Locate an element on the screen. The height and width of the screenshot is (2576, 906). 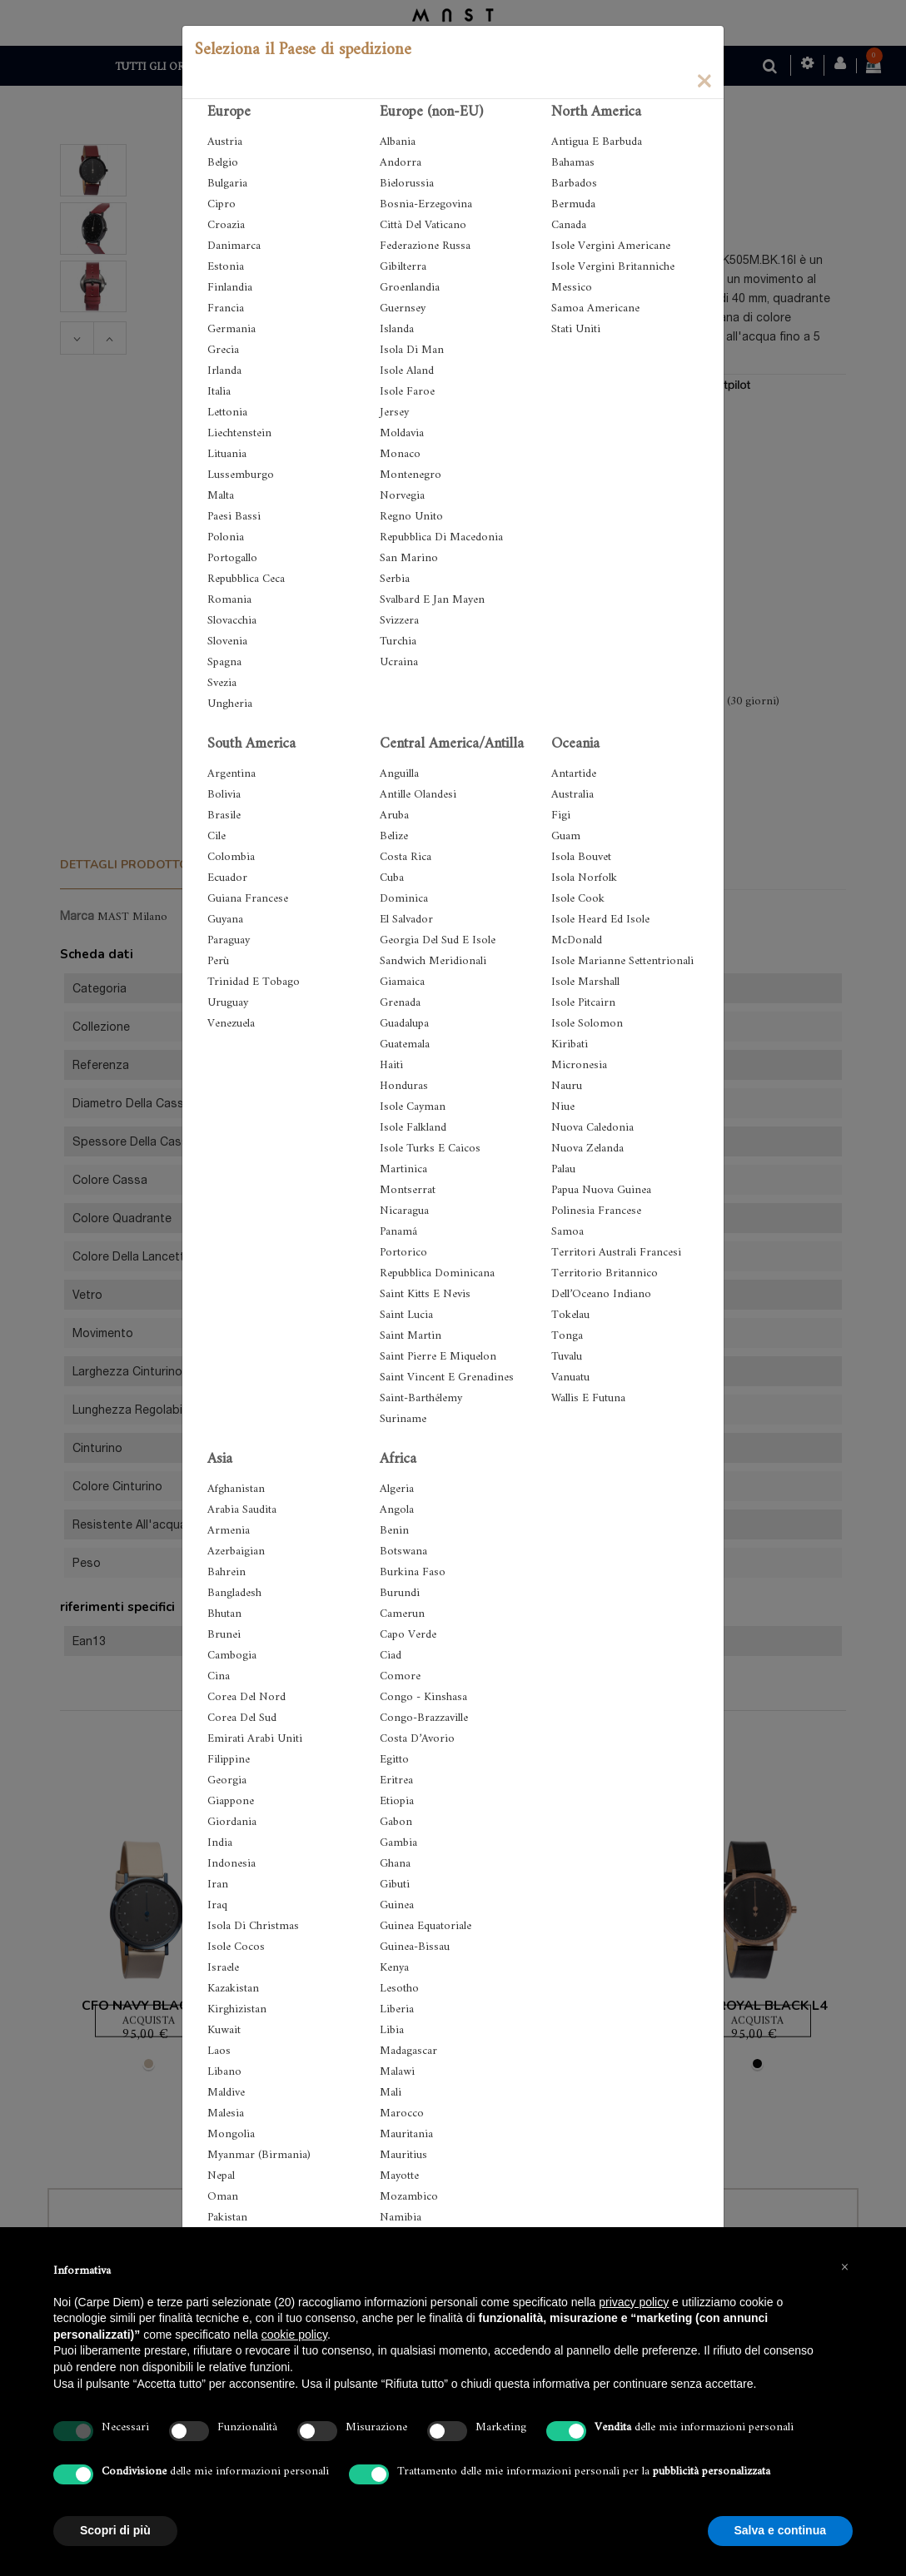
Antille Olandesi is located at coordinates (418, 794).